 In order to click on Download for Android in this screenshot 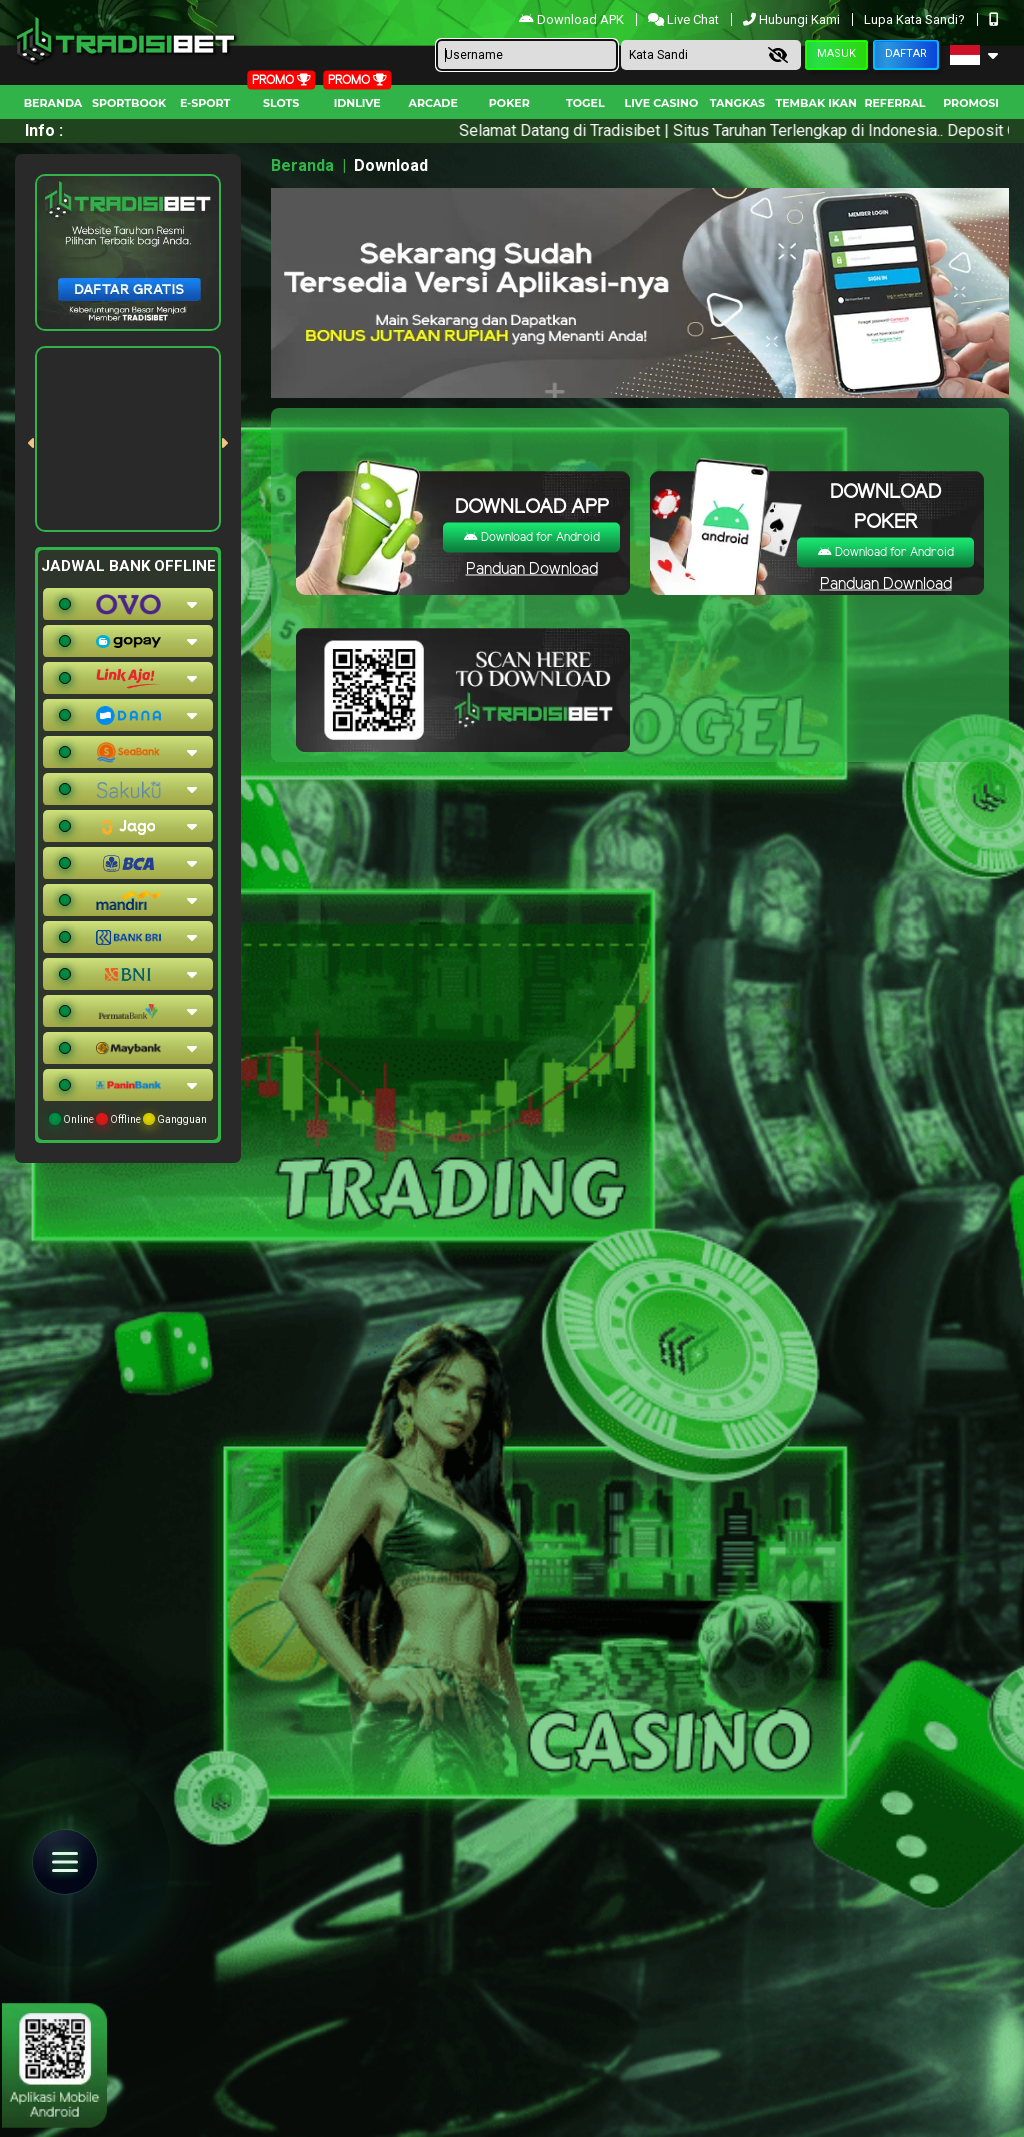, I will do `click(532, 536)`.